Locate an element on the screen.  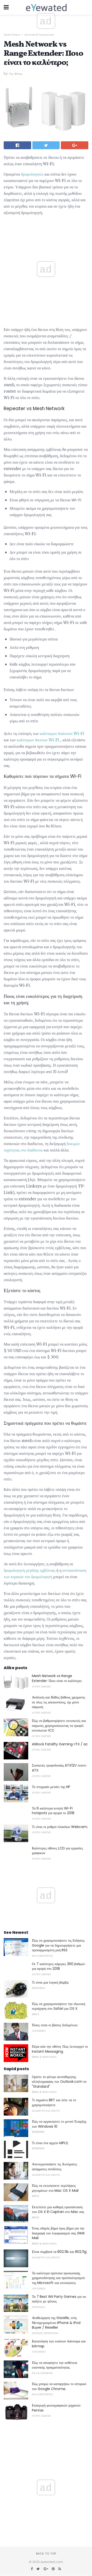
Το στιγμιαίο μελάνι της HP is located at coordinates (51, 1786).